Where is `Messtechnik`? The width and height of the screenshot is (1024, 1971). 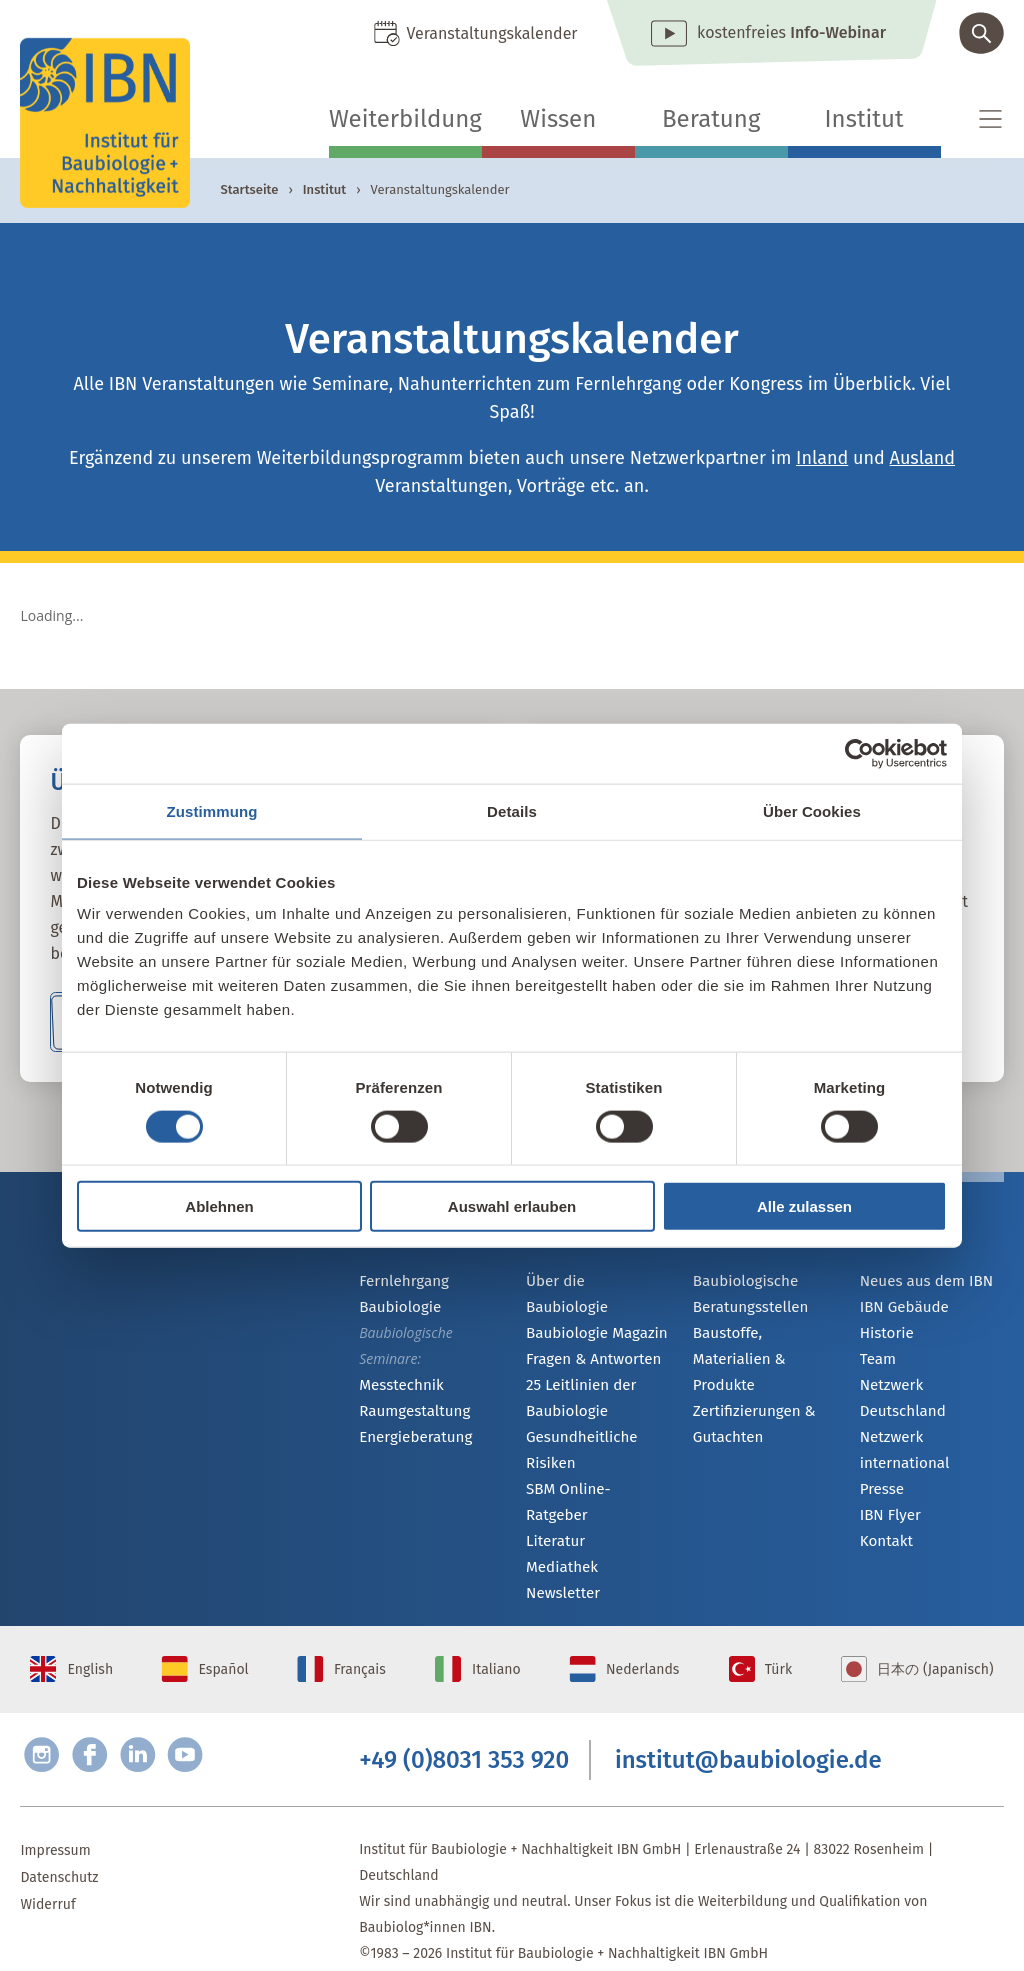
Messtechnik is located at coordinates (398, 1385).